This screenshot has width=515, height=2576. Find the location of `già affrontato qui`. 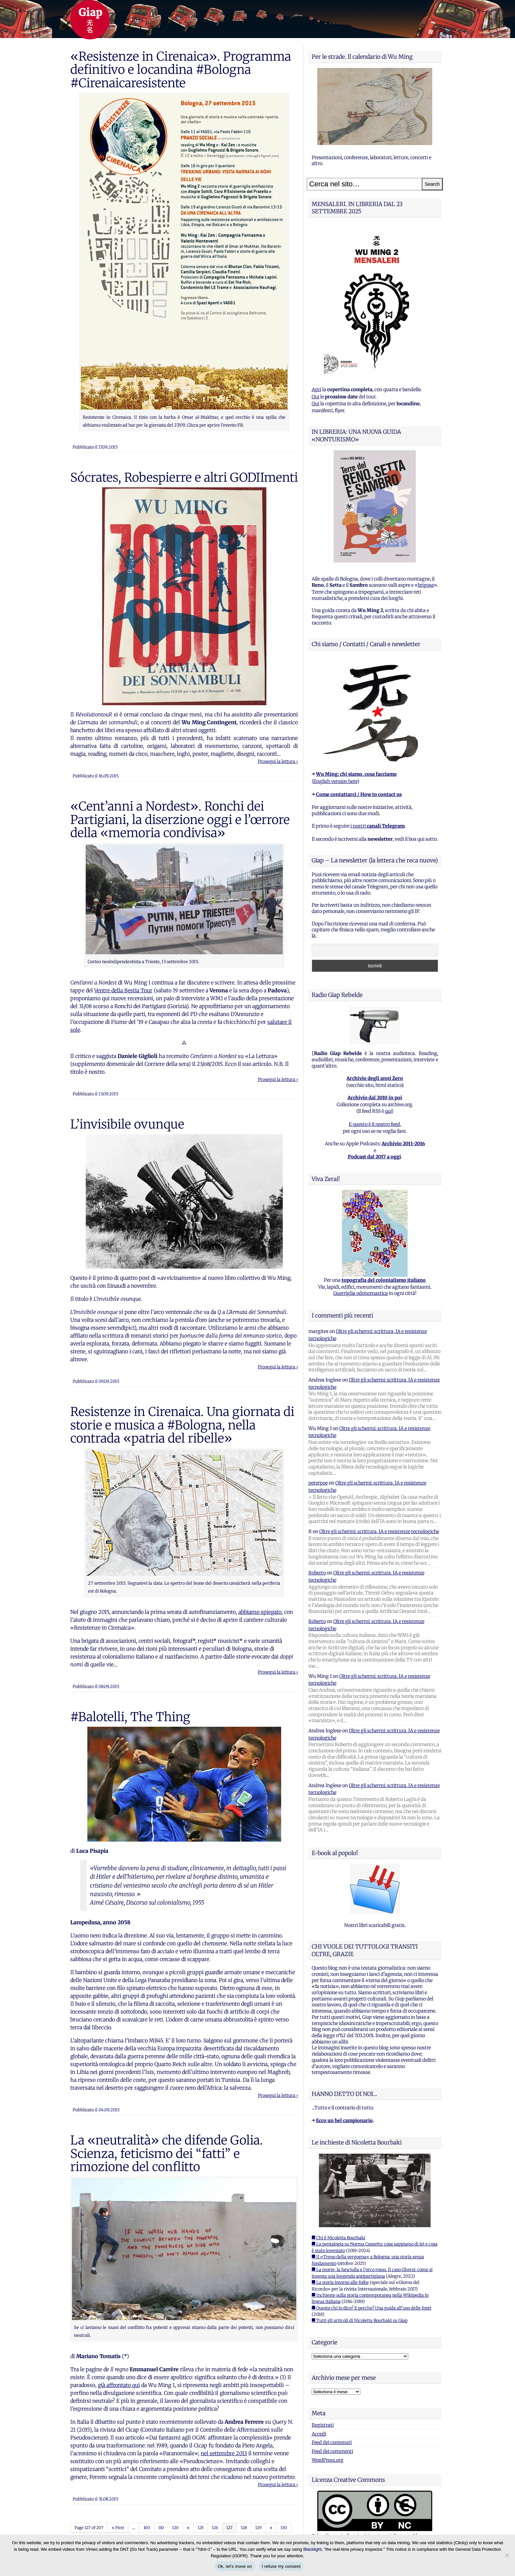

già affrontato qui is located at coordinates (119, 2385).